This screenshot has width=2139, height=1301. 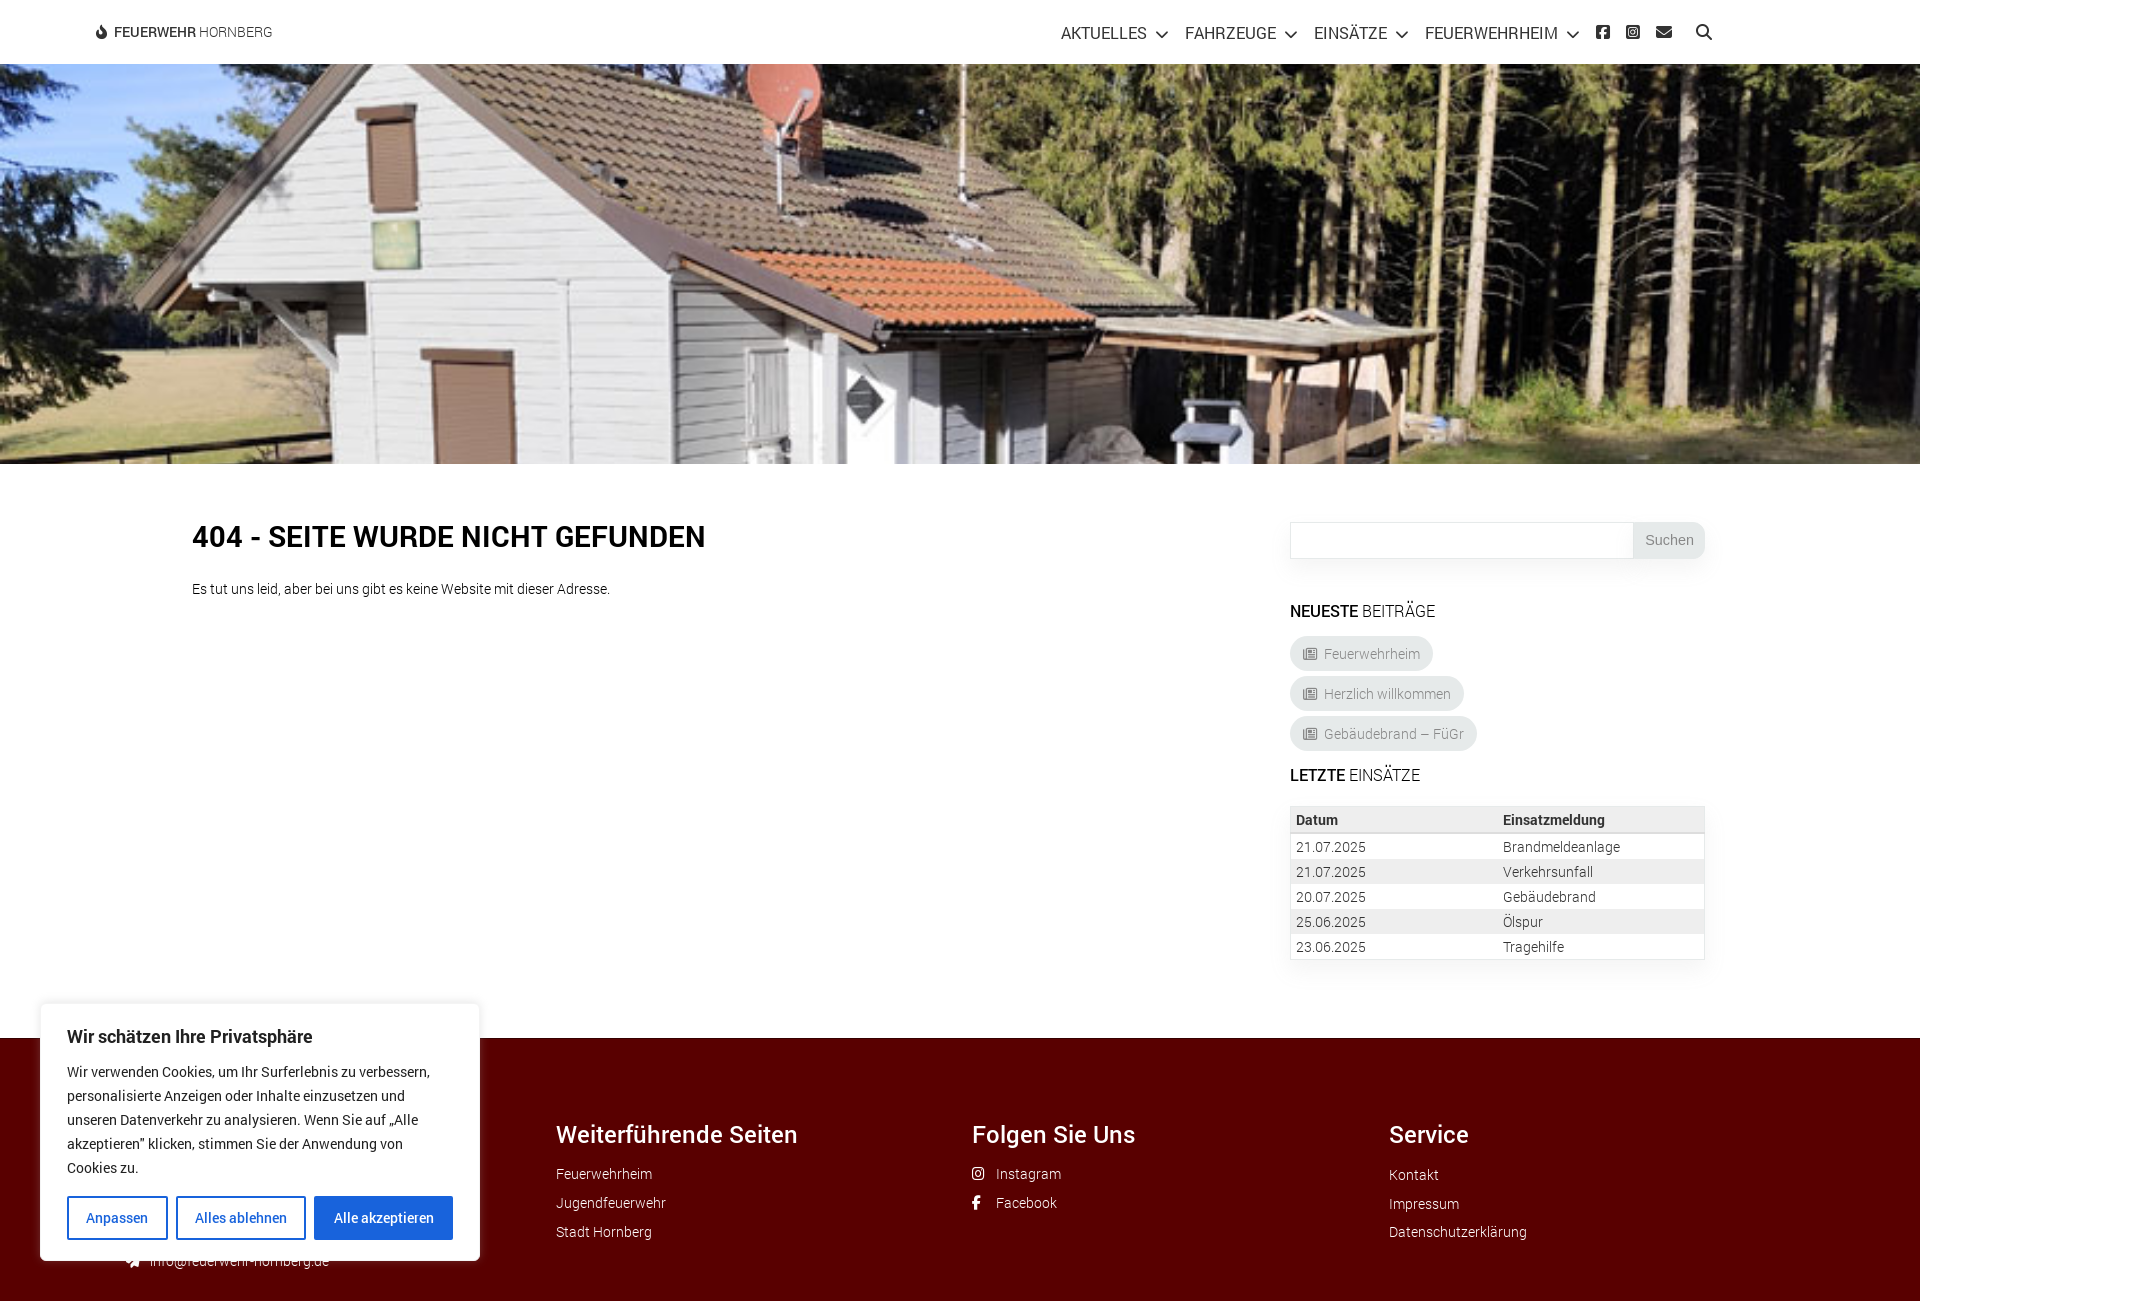 I want to click on [region], so click(x=260, y=1132).